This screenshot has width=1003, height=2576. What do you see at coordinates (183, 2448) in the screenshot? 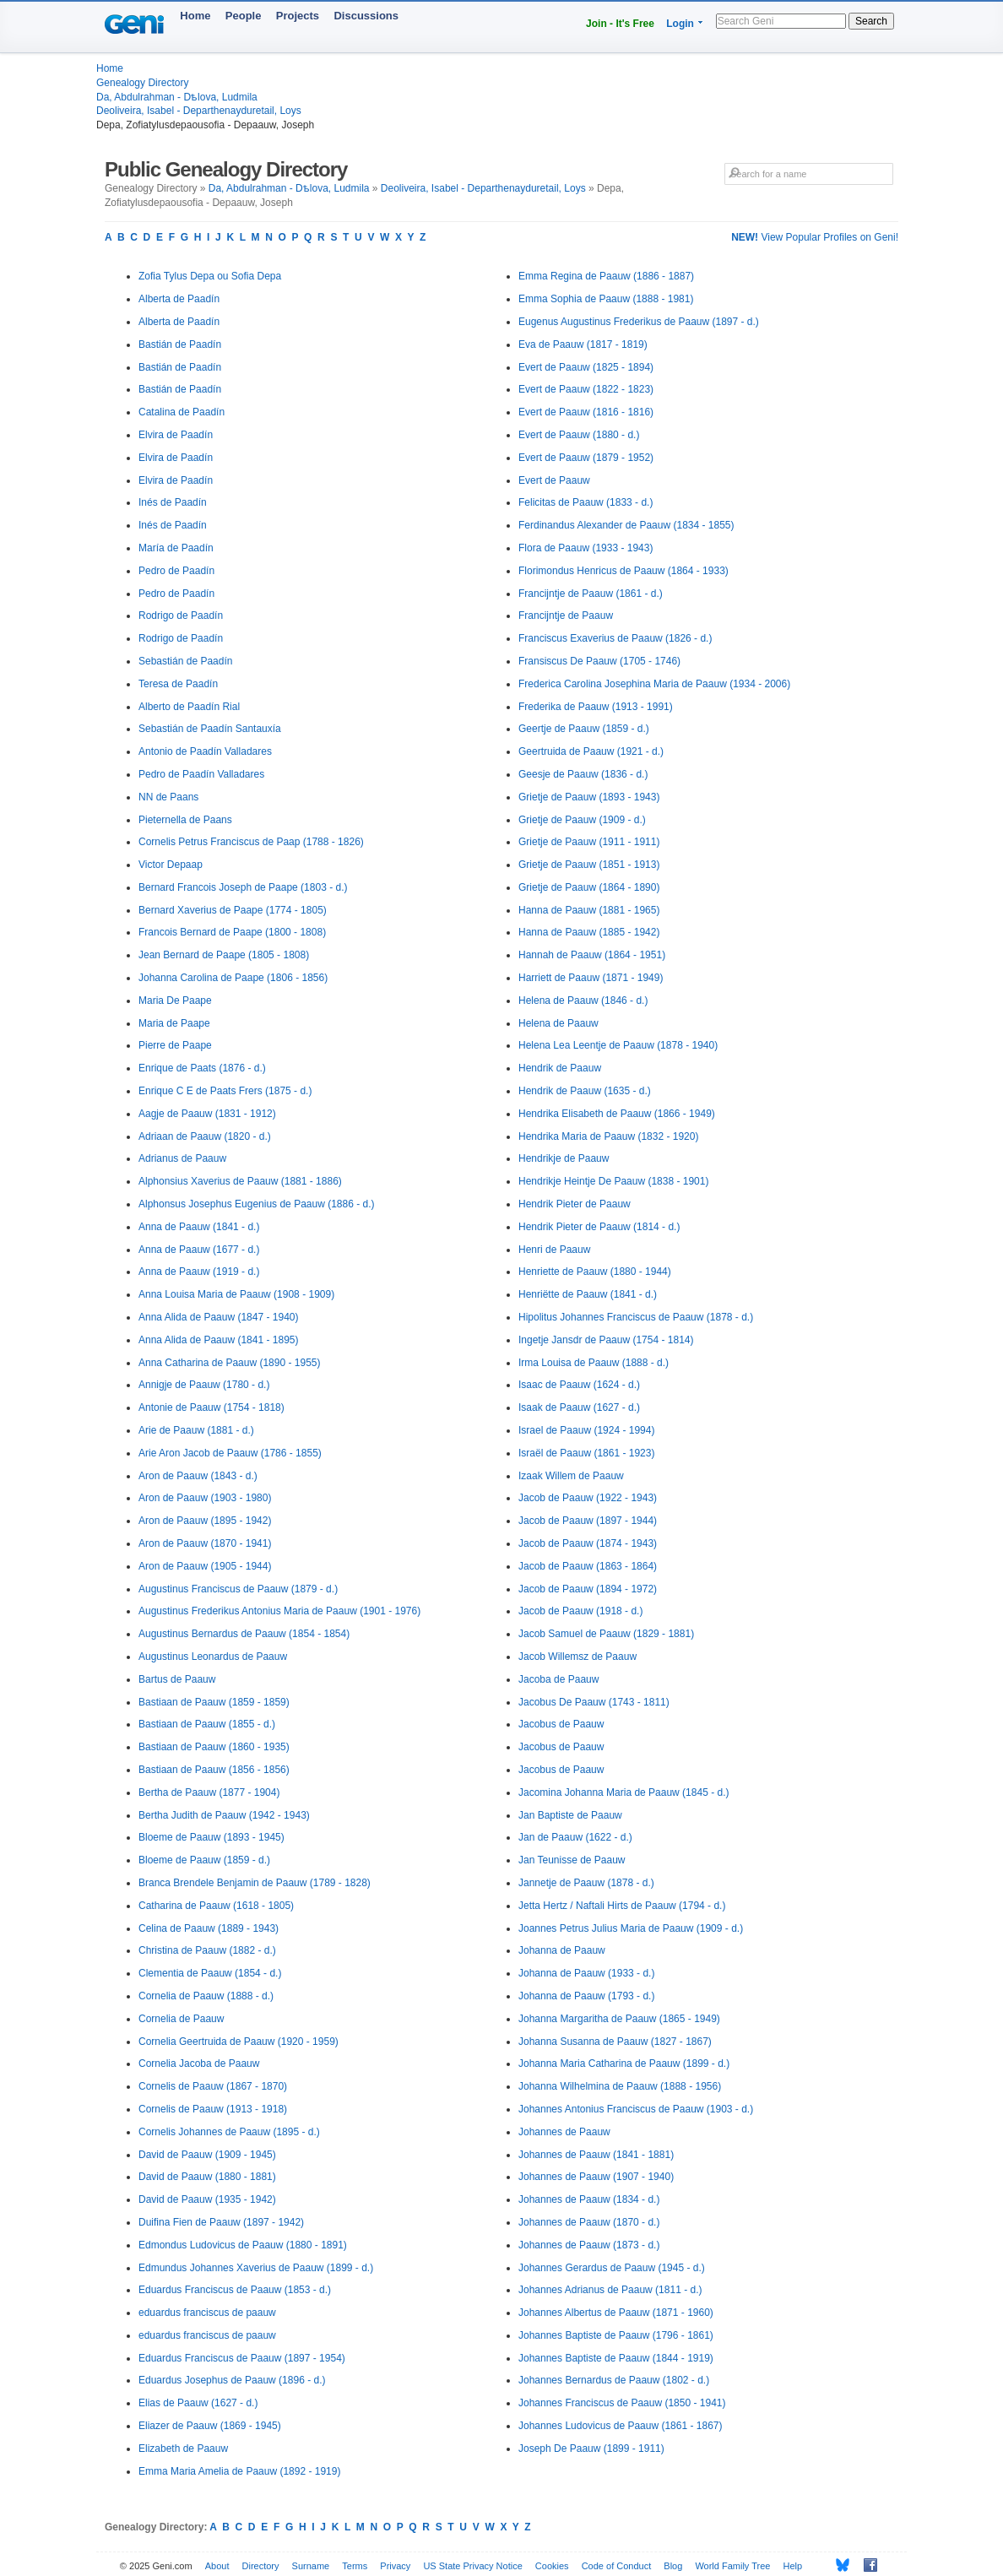
I see `Elizabeth de Paauw` at bounding box center [183, 2448].